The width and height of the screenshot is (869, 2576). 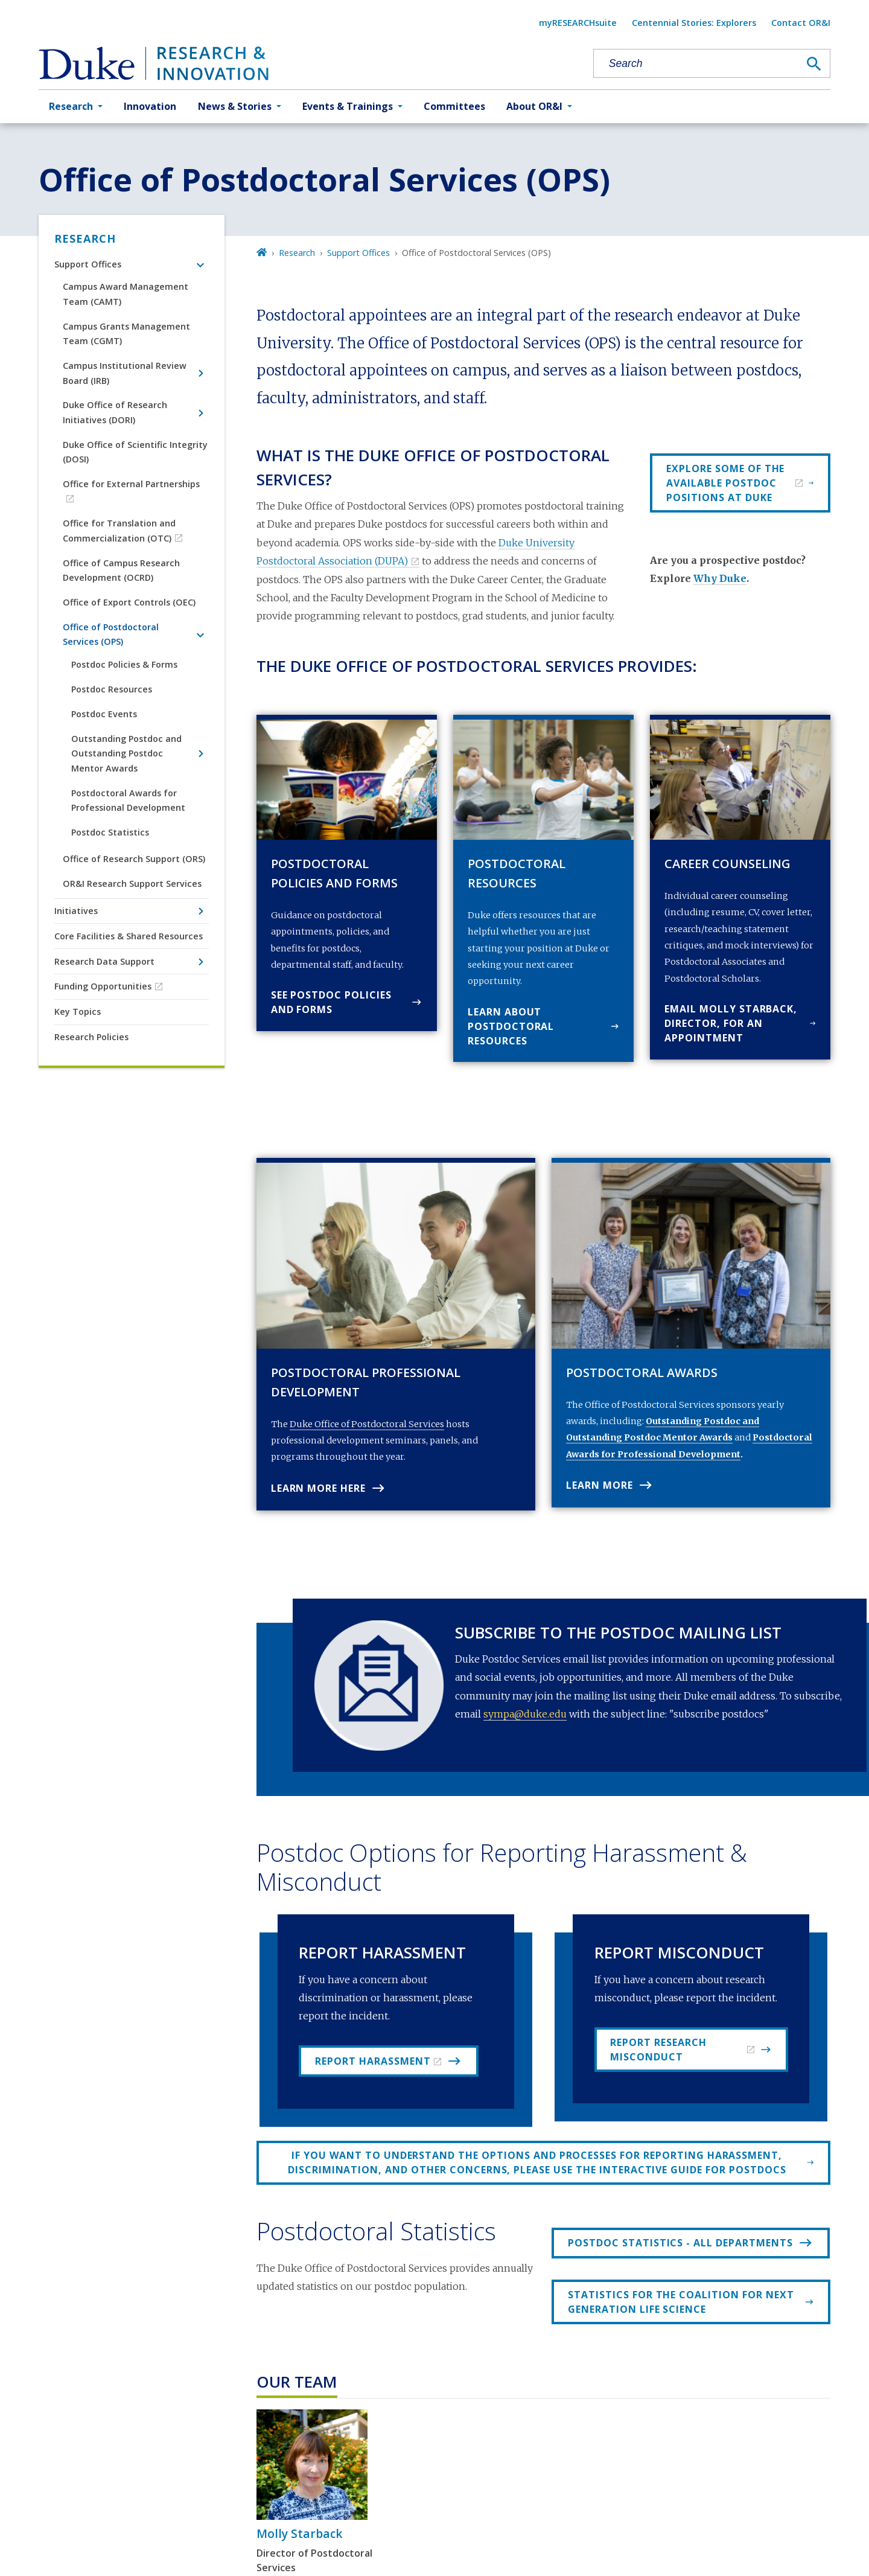 I want to click on Initiatives, so click(x=76, y=910).